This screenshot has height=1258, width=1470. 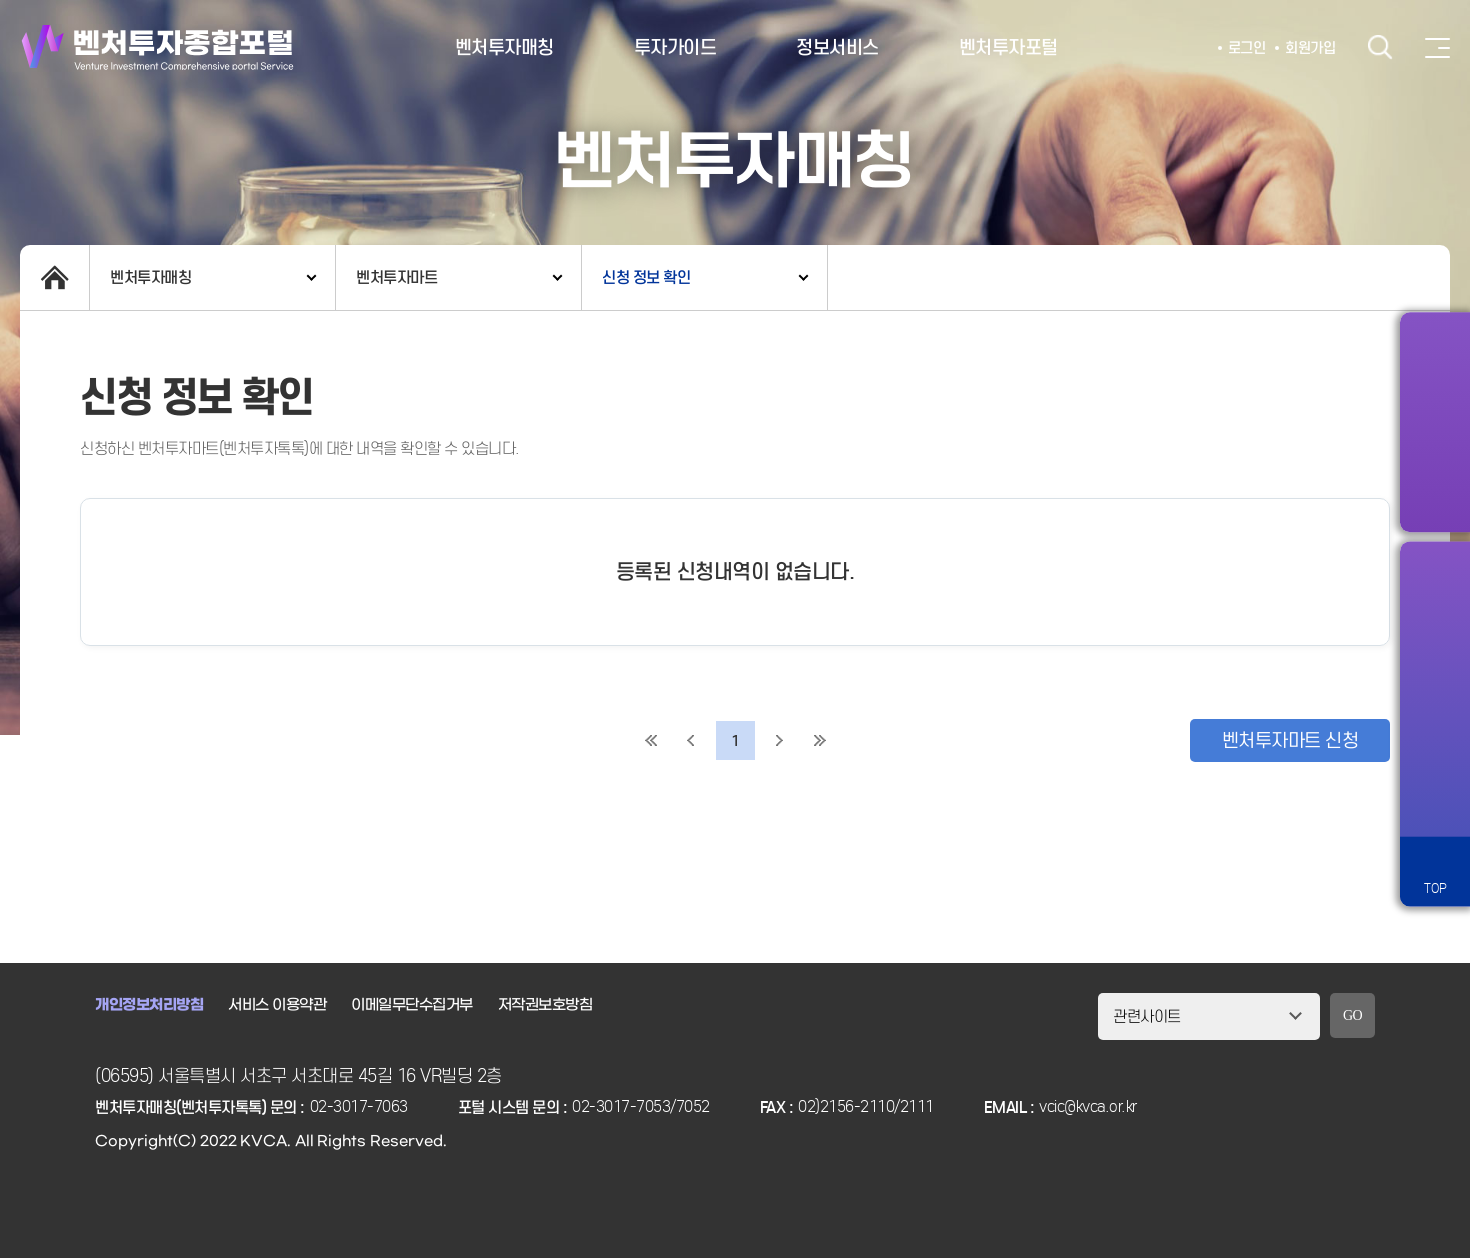 I want to click on 벤처투자마트 신청, so click(x=1290, y=740).